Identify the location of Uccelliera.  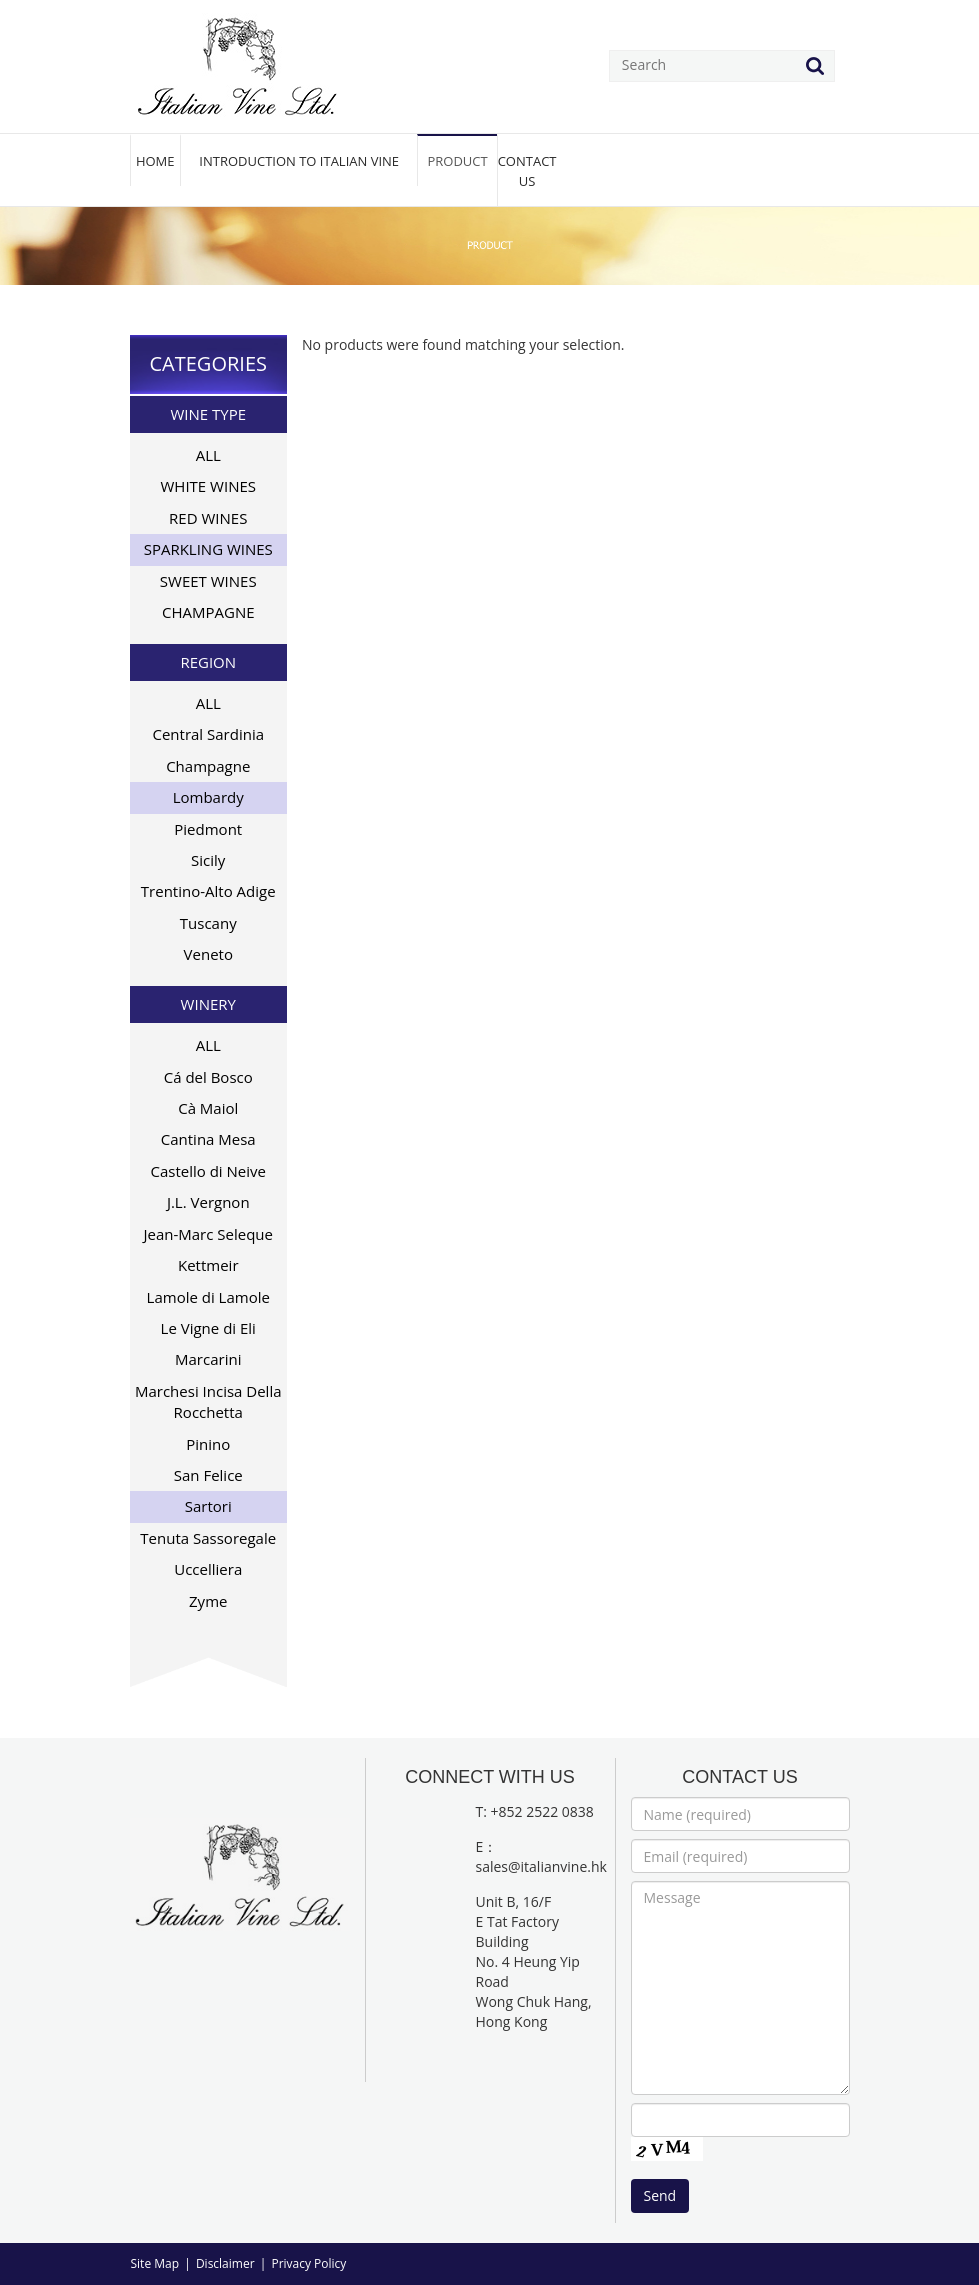
(208, 1569).